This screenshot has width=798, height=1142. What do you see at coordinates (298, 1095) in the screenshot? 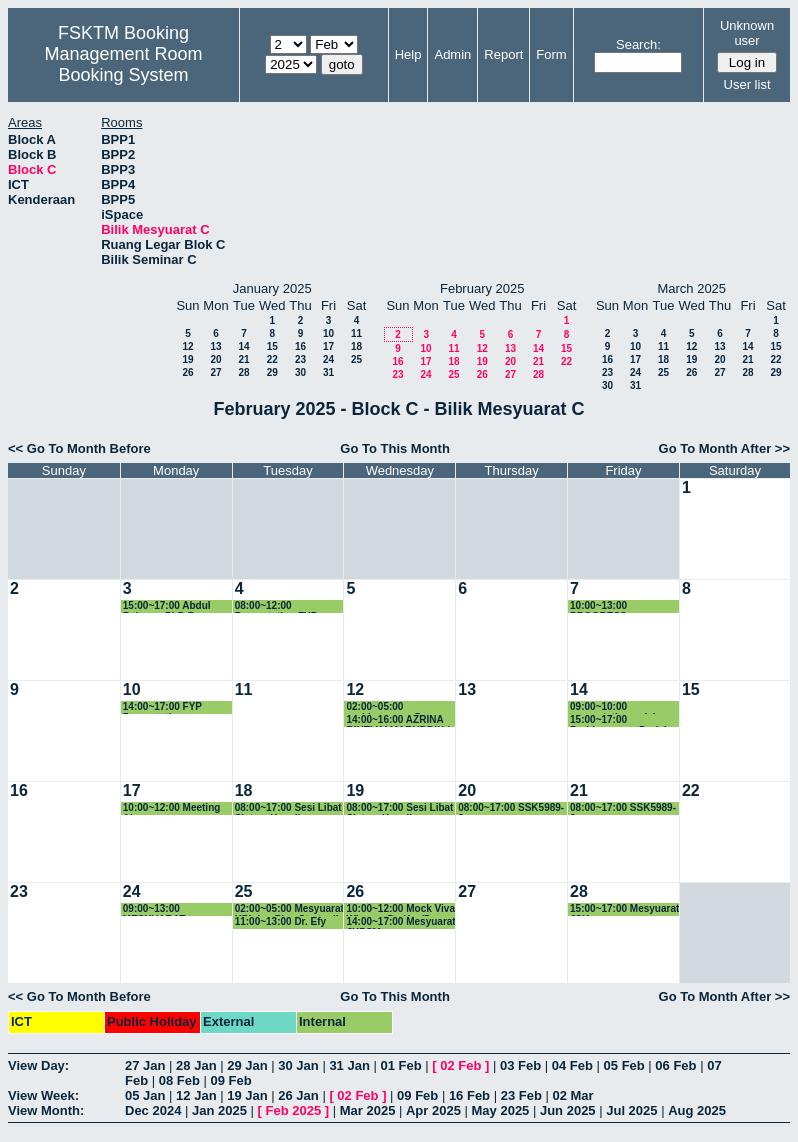
I see `26 Jan` at bounding box center [298, 1095].